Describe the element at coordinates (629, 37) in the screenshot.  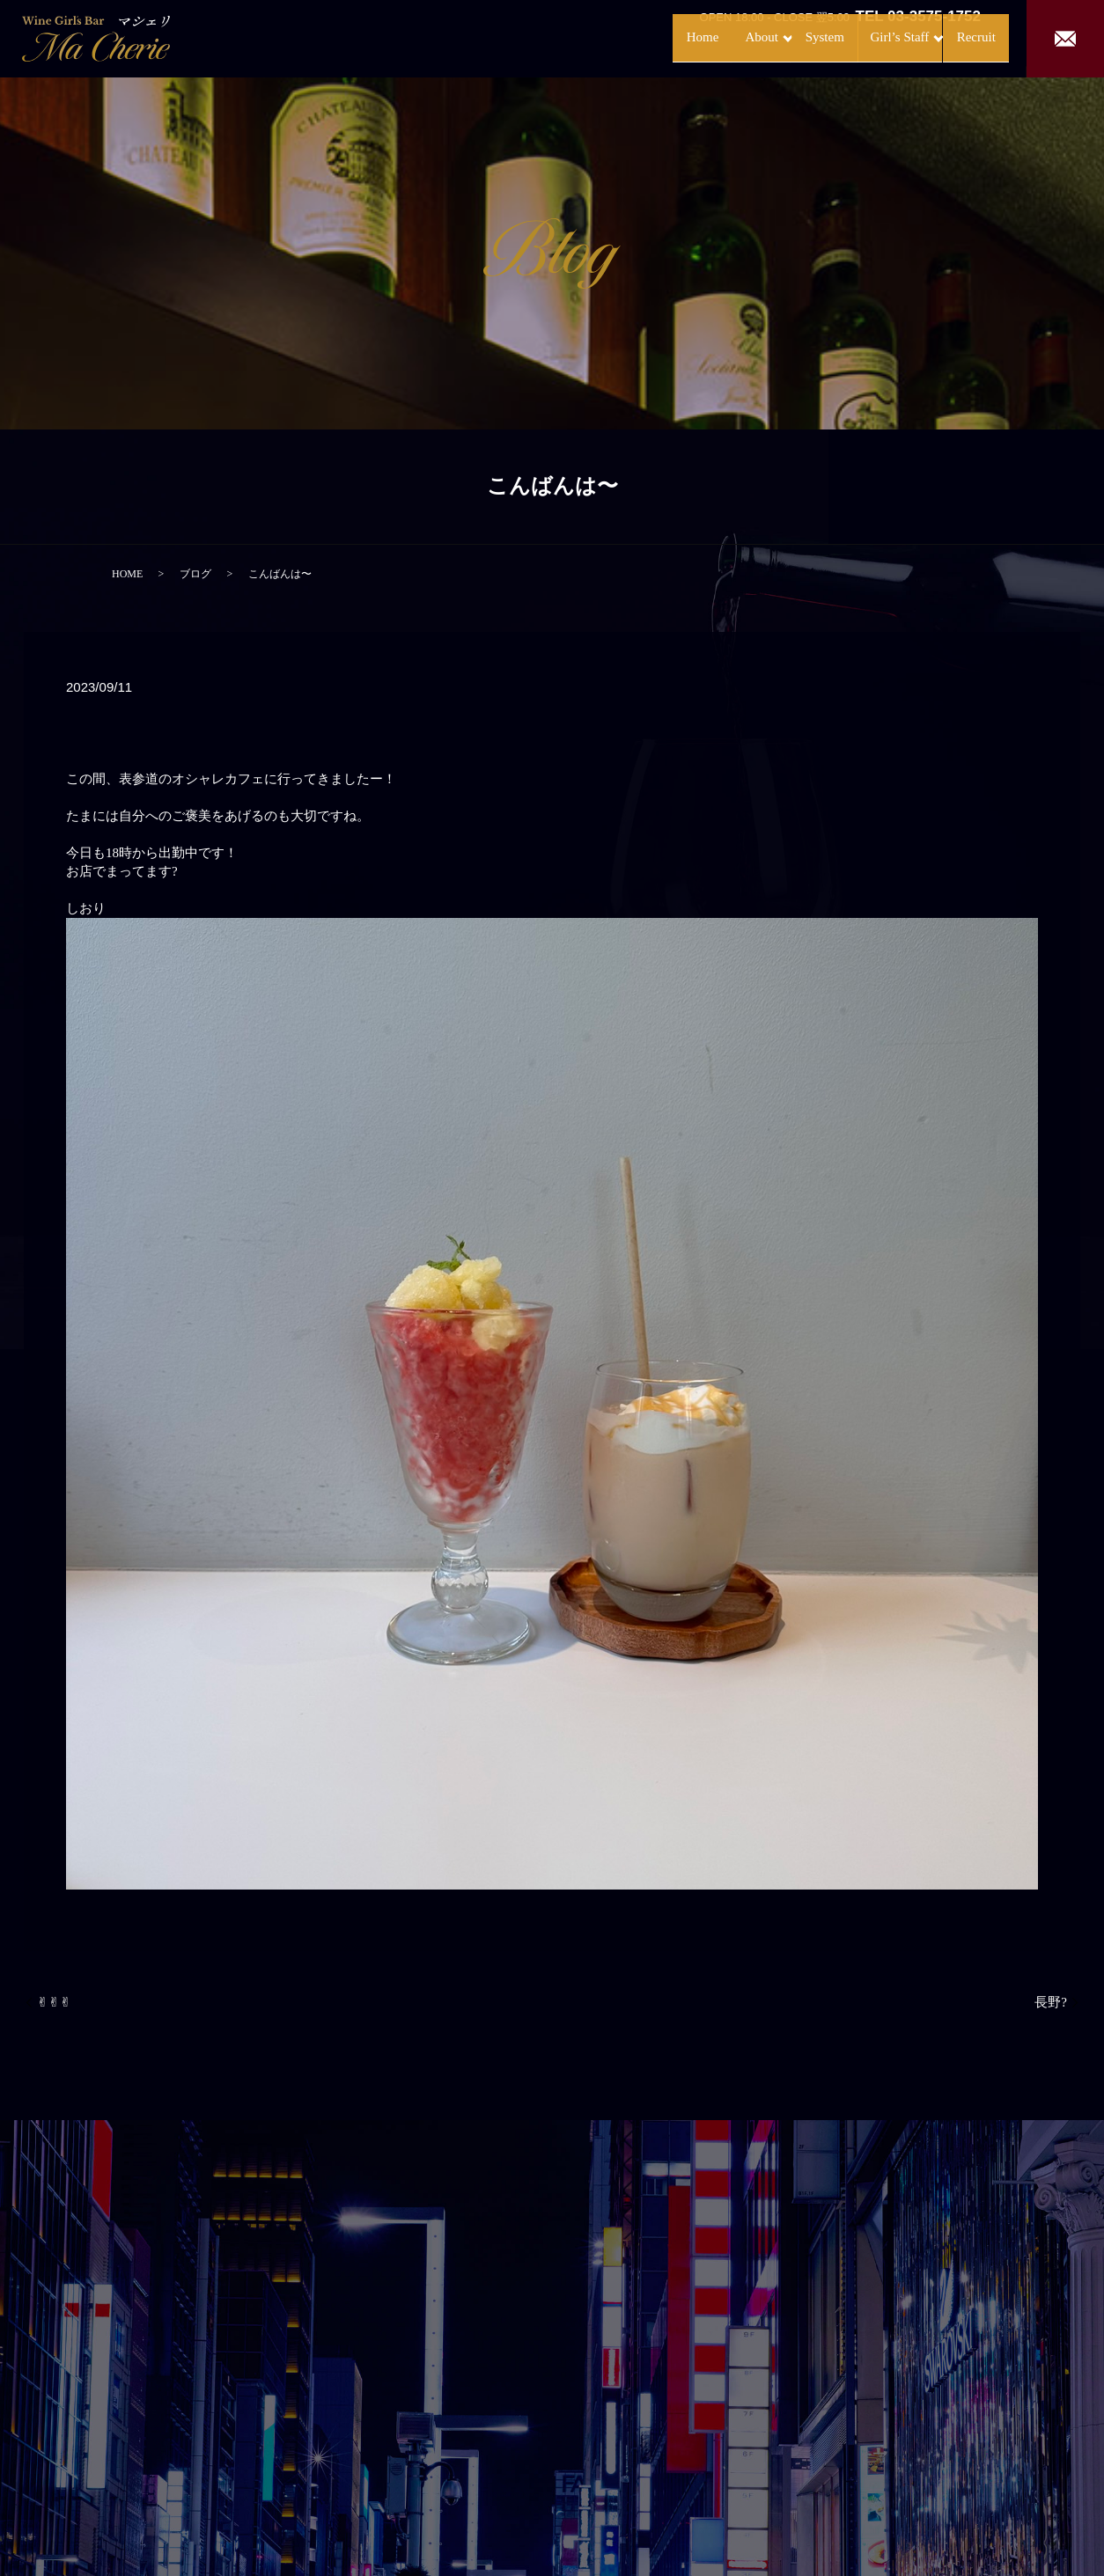
I see `Home` at that location.